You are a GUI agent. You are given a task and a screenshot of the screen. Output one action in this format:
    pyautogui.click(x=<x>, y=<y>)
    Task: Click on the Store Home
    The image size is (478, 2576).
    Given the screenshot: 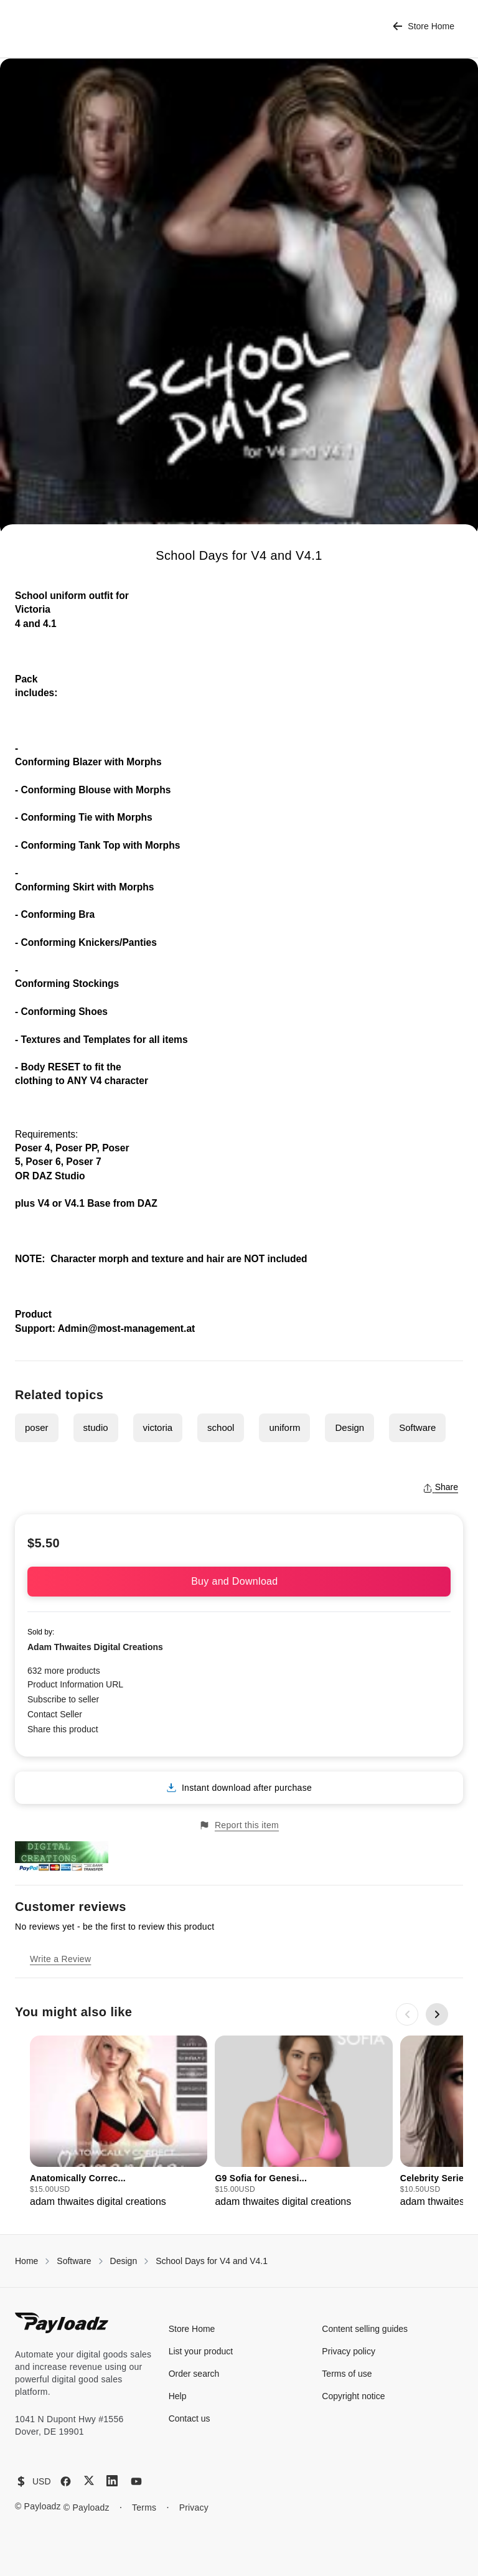 What is the action you would take?
    pyautogui.click(x=423, y=26)
    